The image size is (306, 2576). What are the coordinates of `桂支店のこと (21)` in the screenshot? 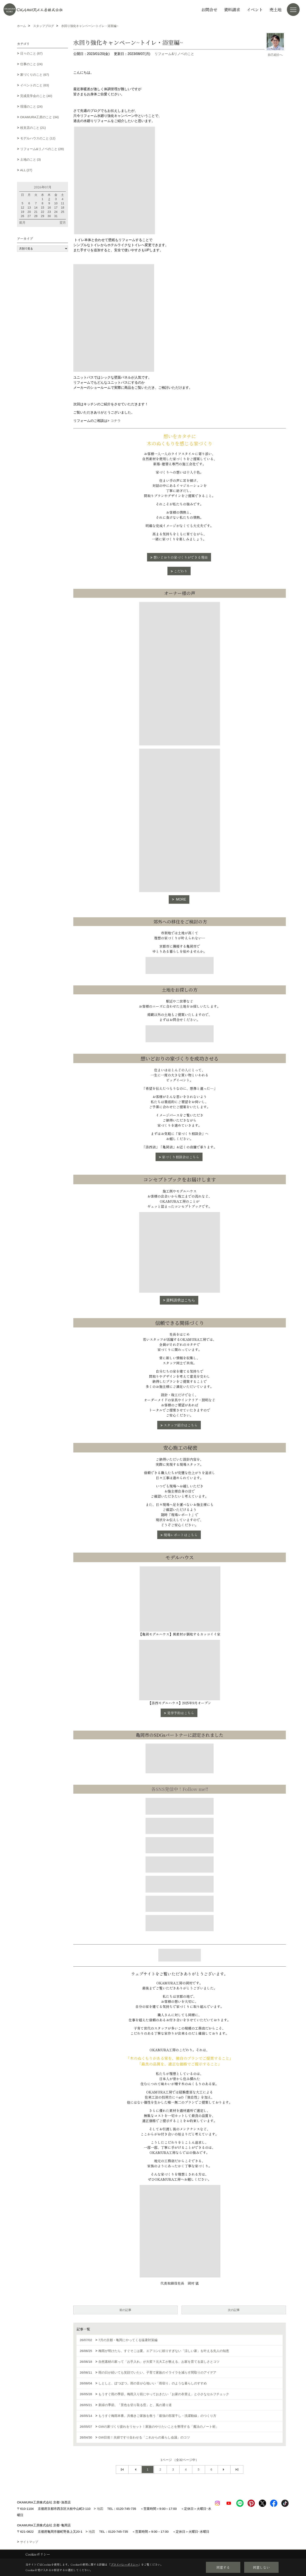 It's located at (33, 127).